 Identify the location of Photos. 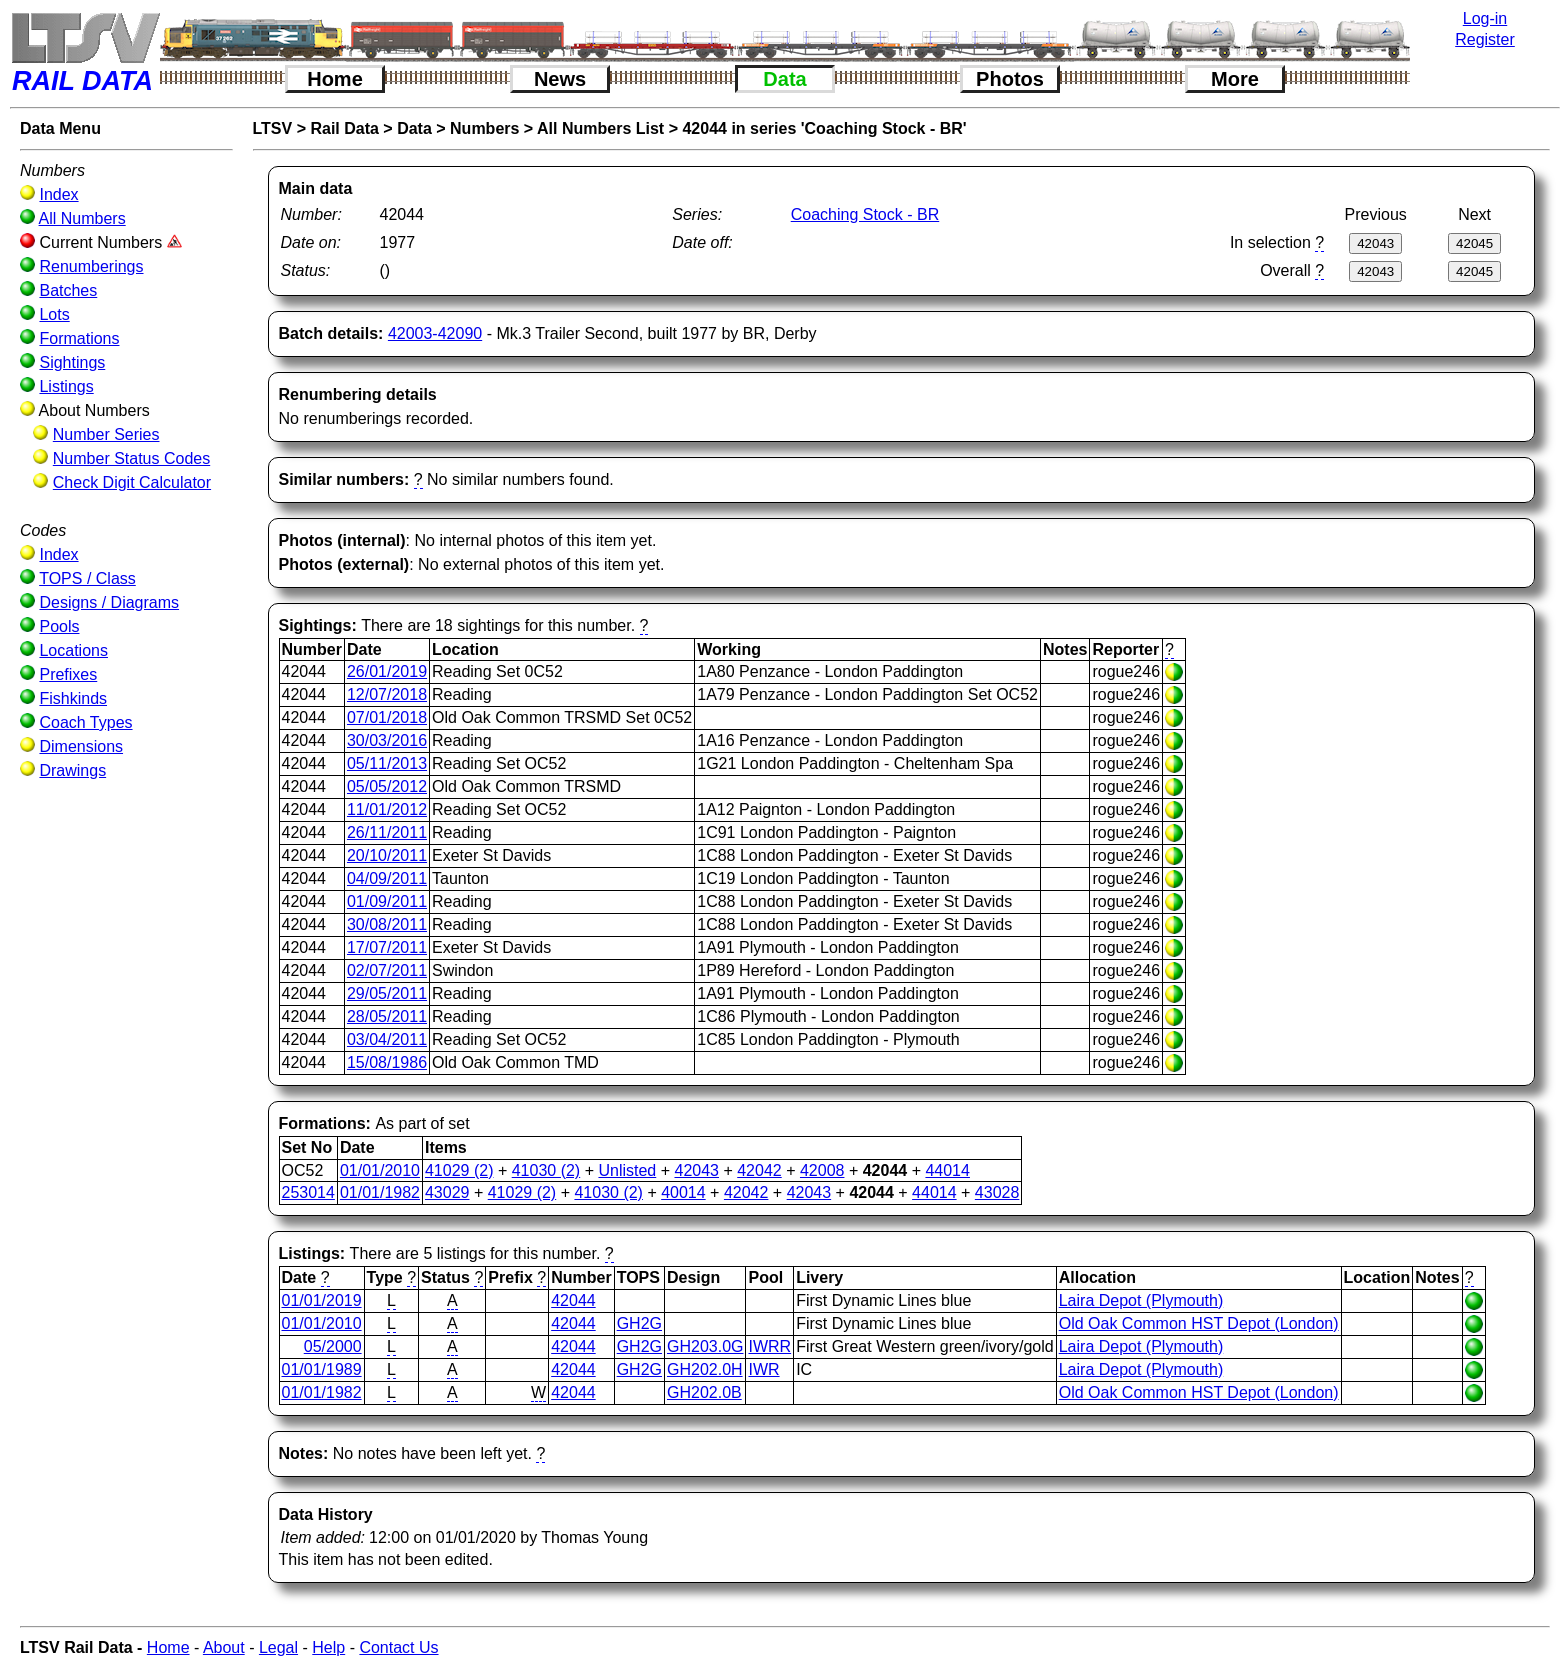
(1010, 79).